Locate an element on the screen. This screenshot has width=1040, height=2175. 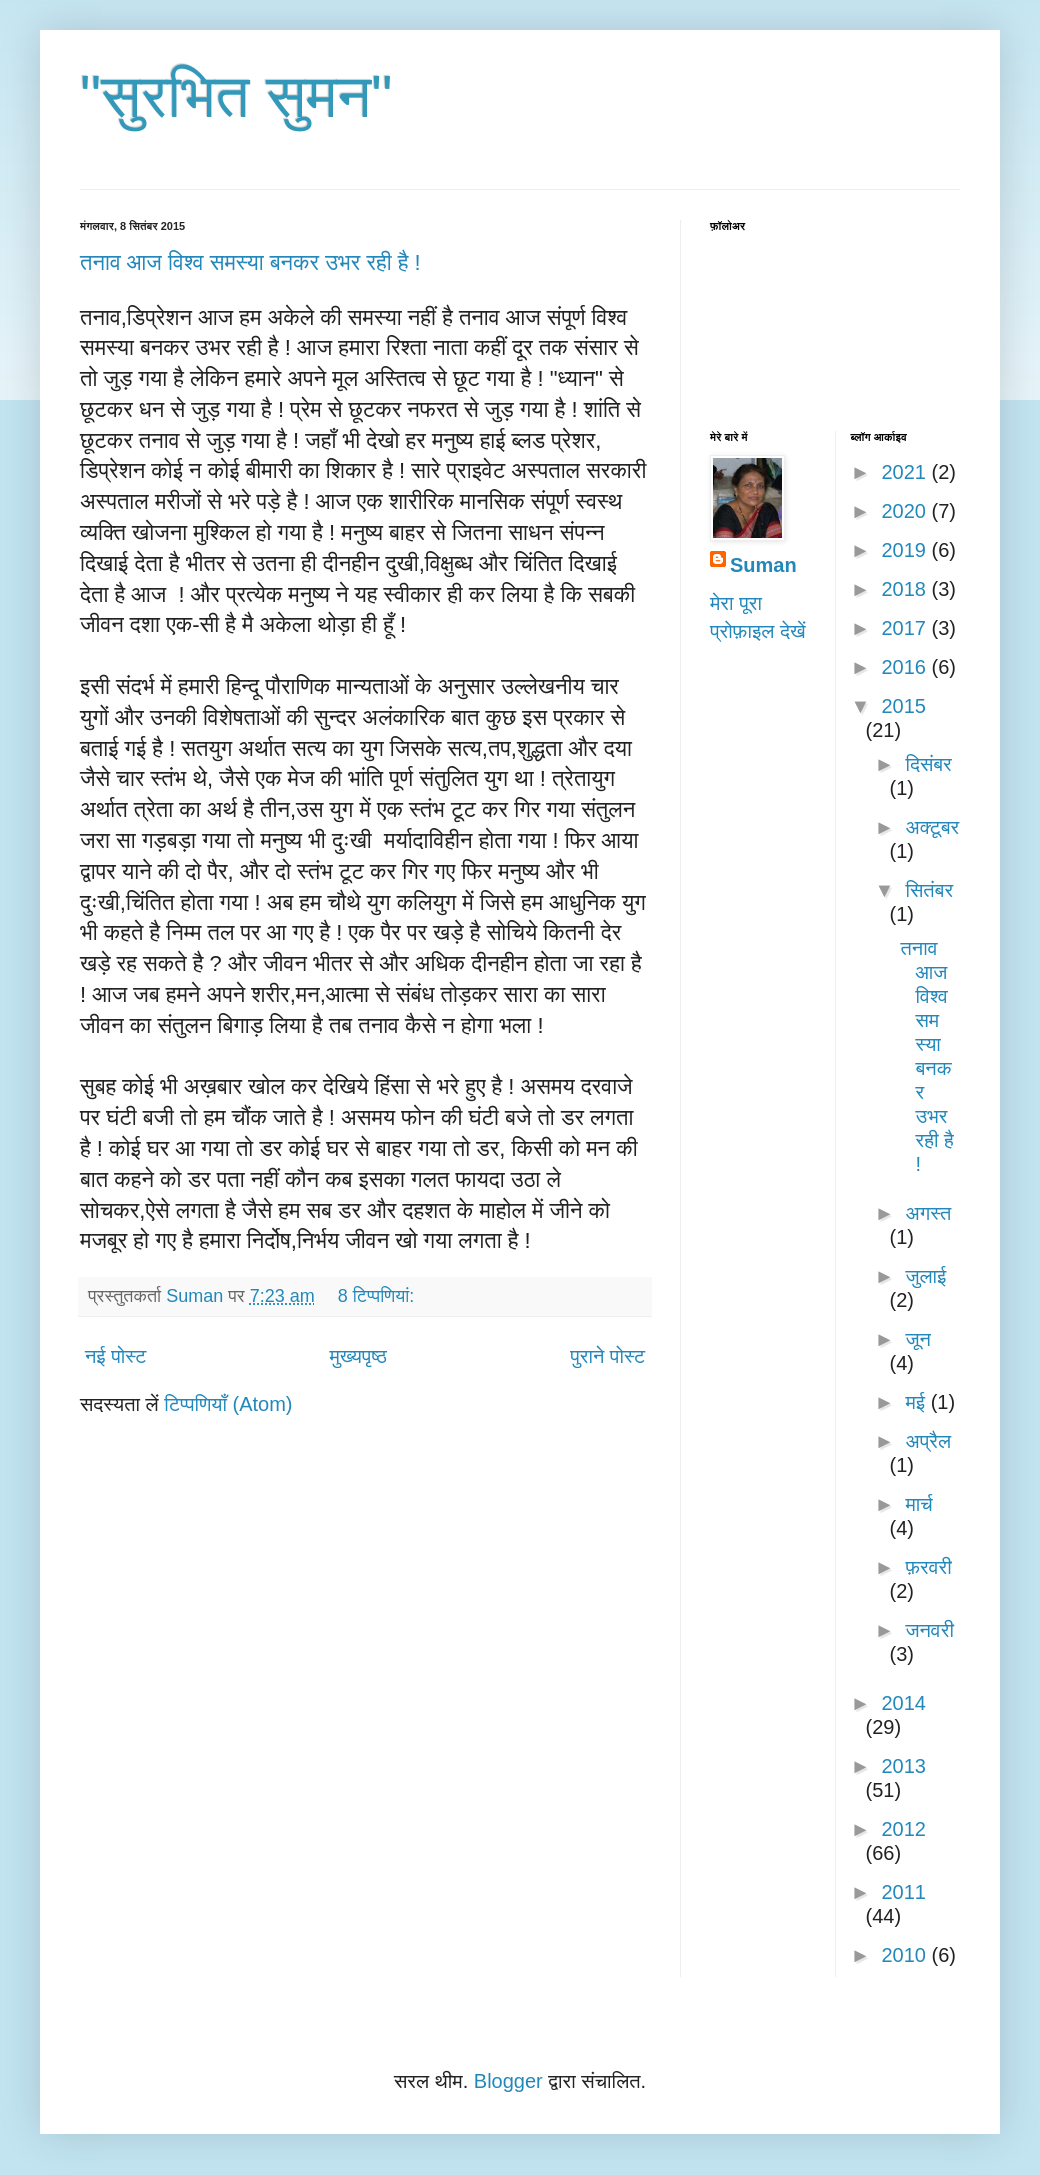
2015 is located at coordinates (903, 706).